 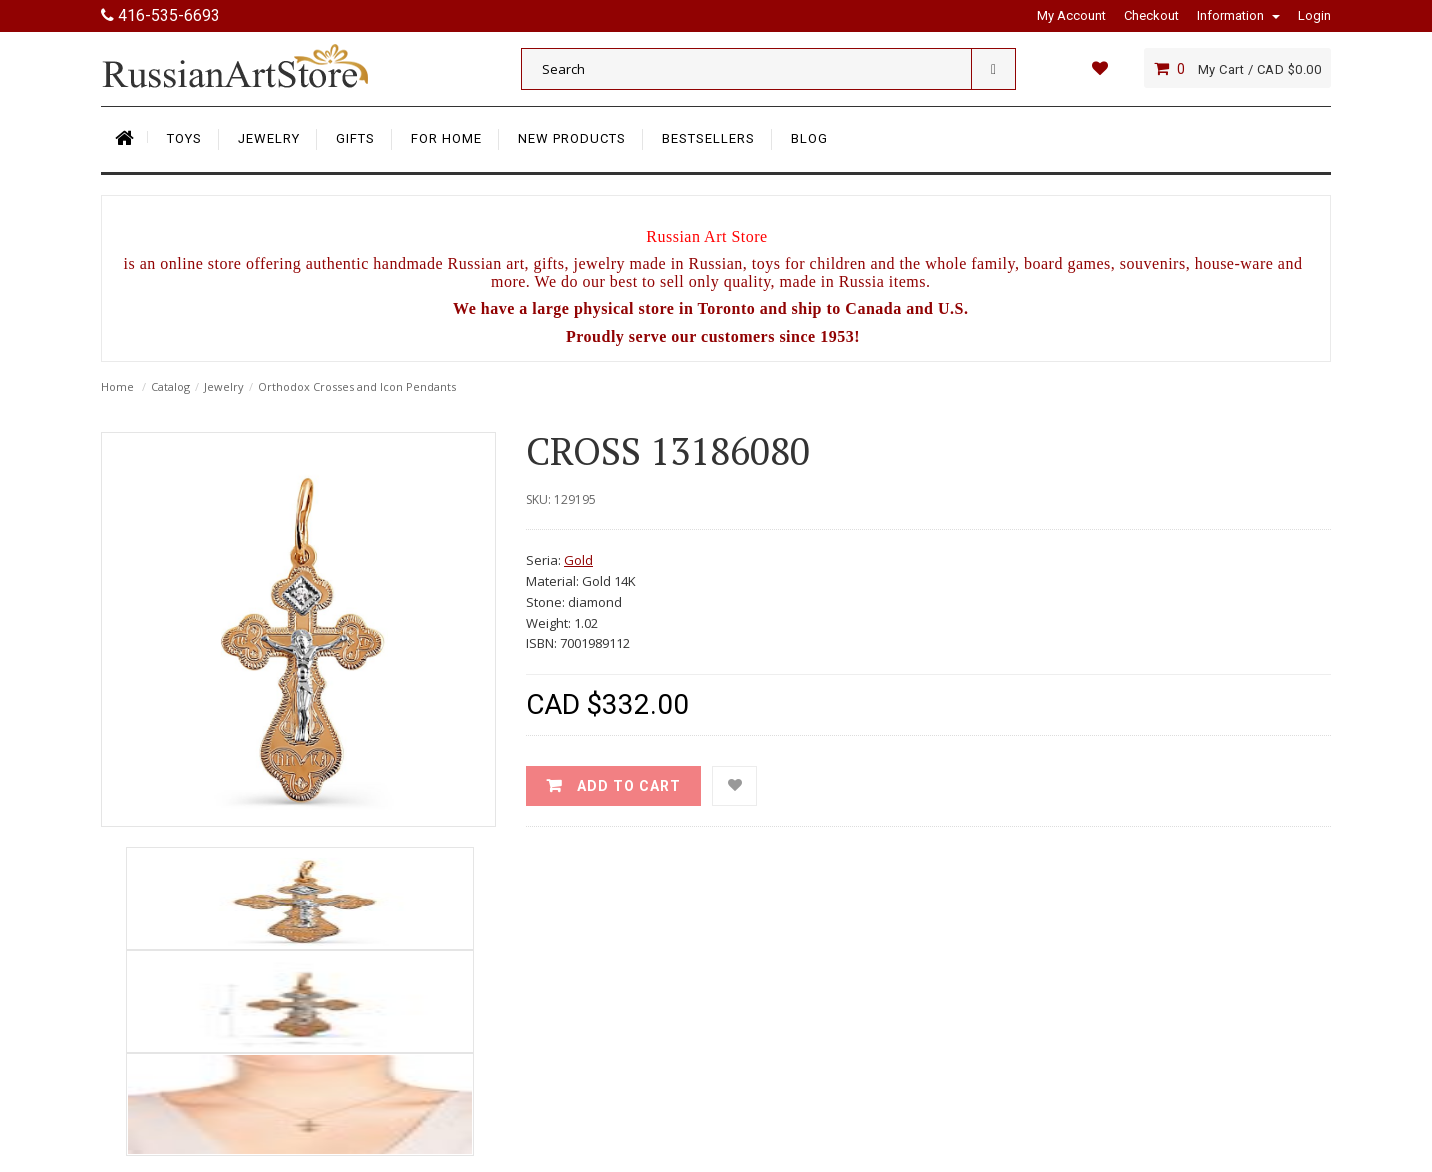 What do you see at coordinates (561, 499) in the screenshot?
I see `SKU: 129195` at bounding box center [561, 499].